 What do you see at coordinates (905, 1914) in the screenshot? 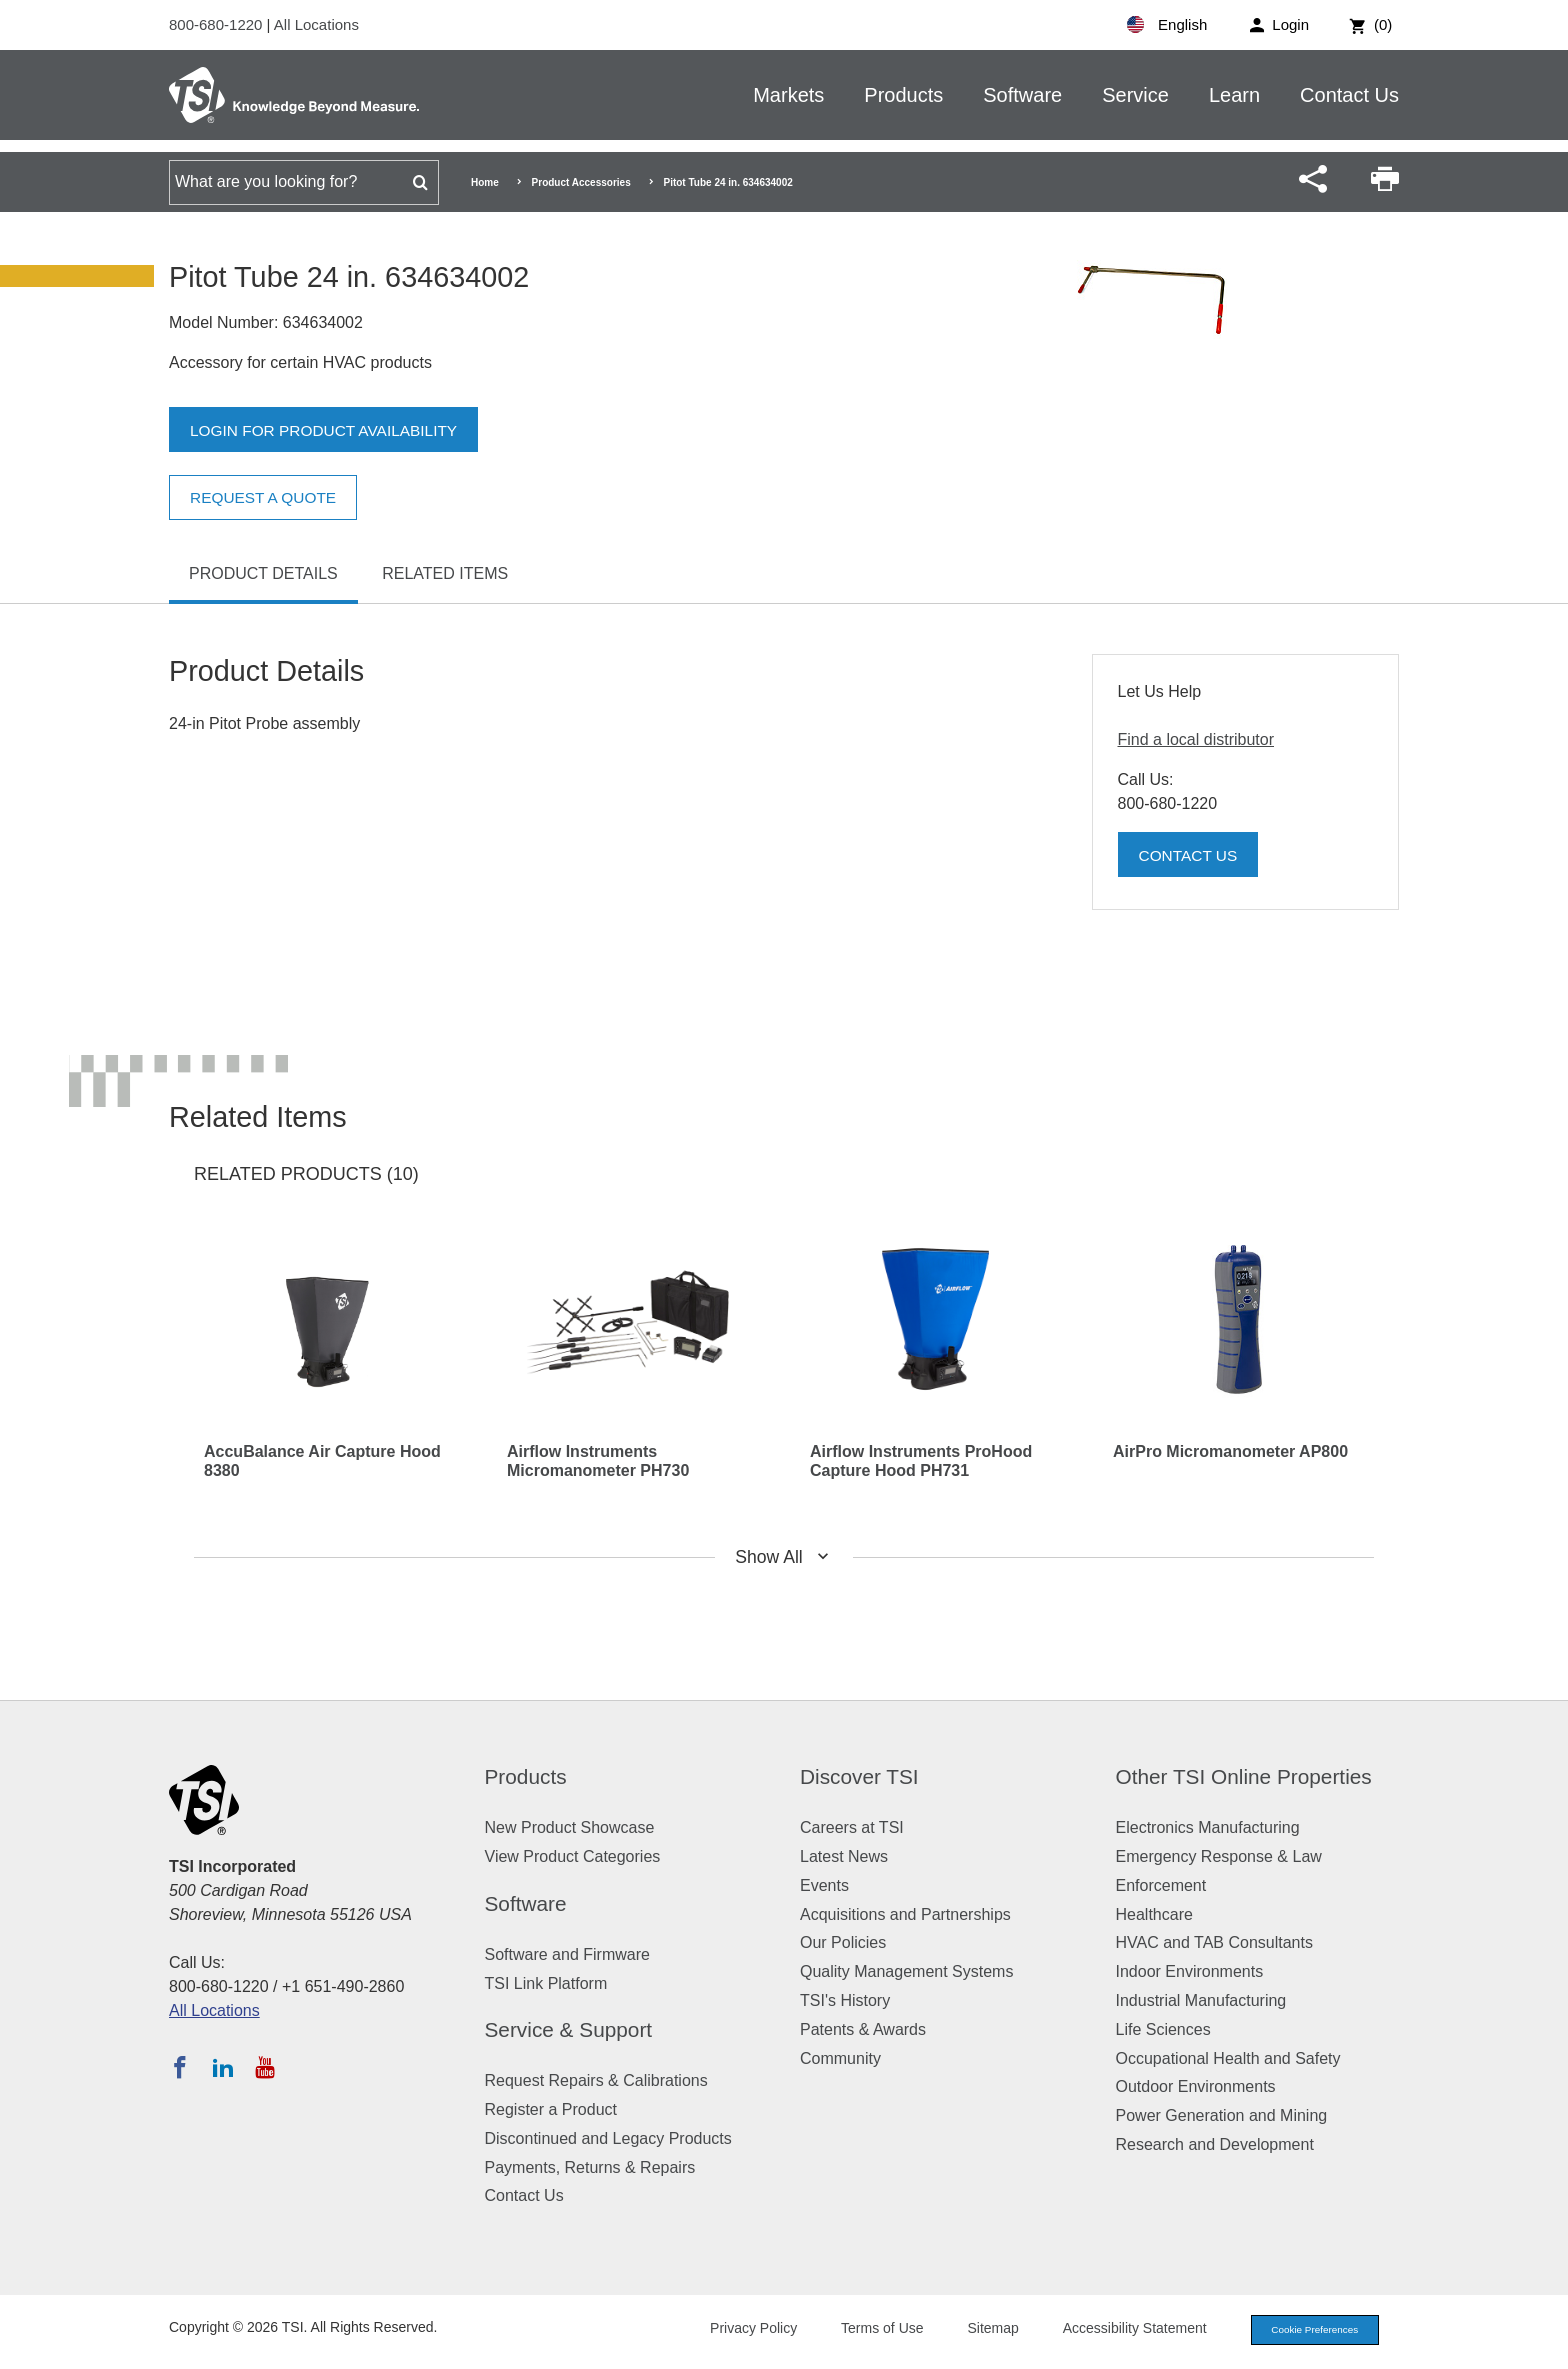
I see `Acquisitions and Partnerships` at bounding box center [905, 1914].